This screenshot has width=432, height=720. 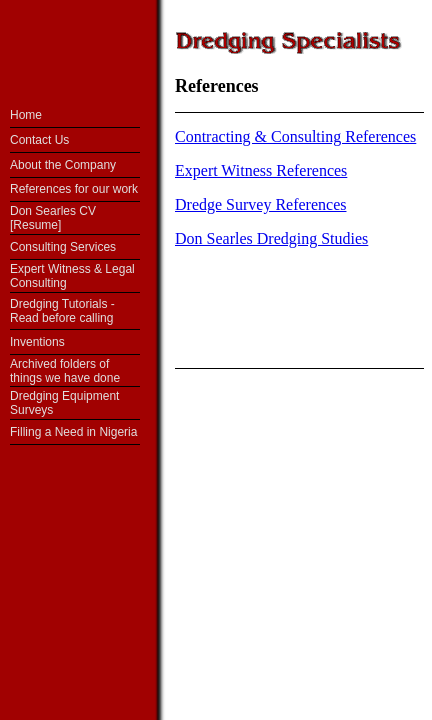 I want to click on Don Searles Dredging Studies, so click(x=271, y=238).